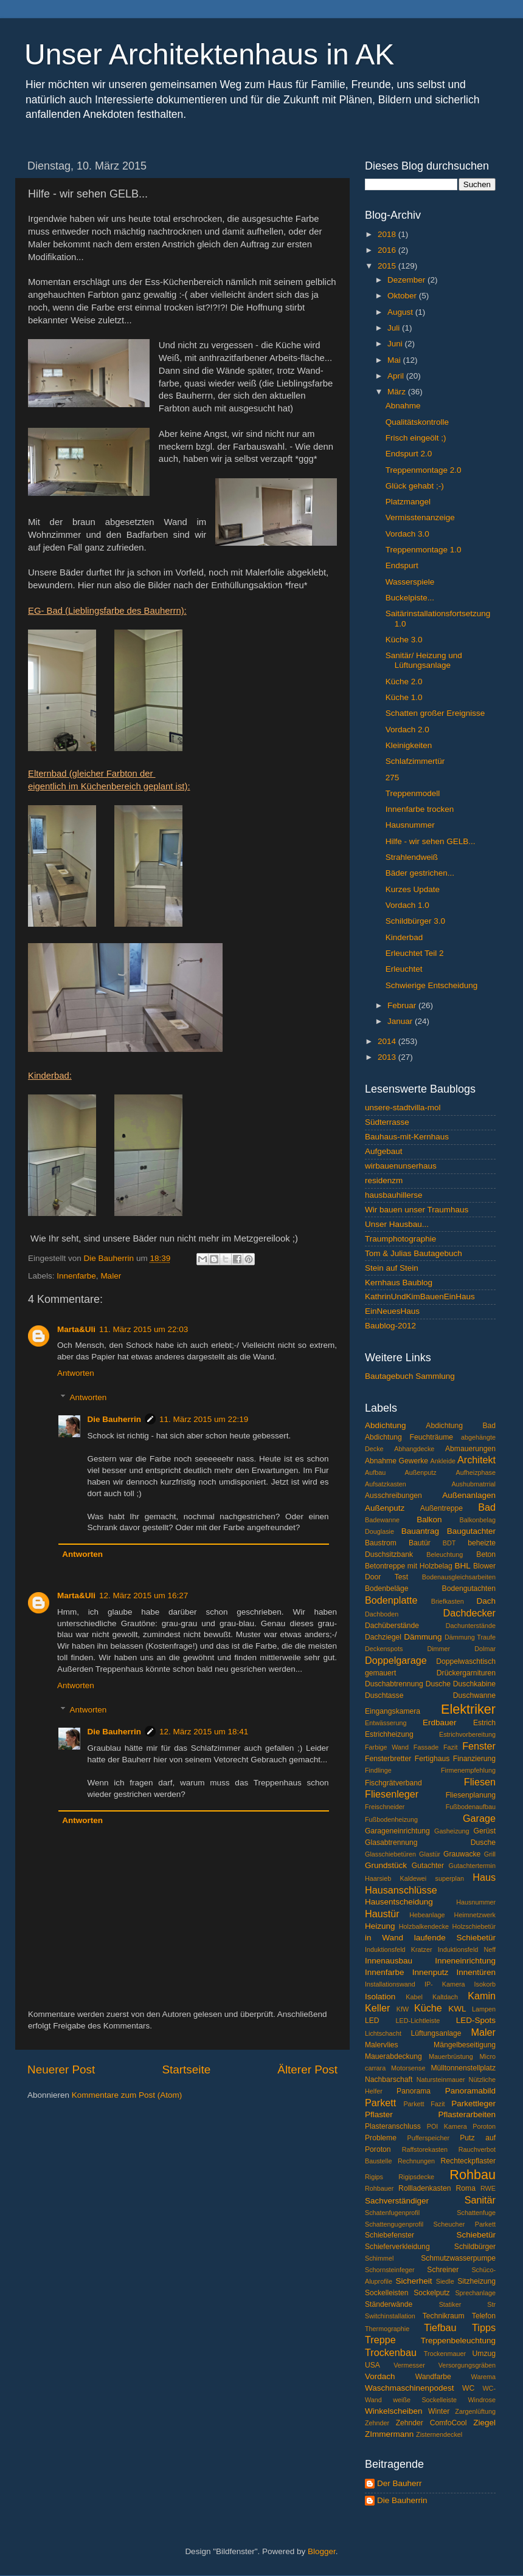 Image resolution: width=523 pixels, height=2576 pixels. Describe the element at coordinates (396, 1660) in the screenshot. I see `Doppelgarage` at that location.